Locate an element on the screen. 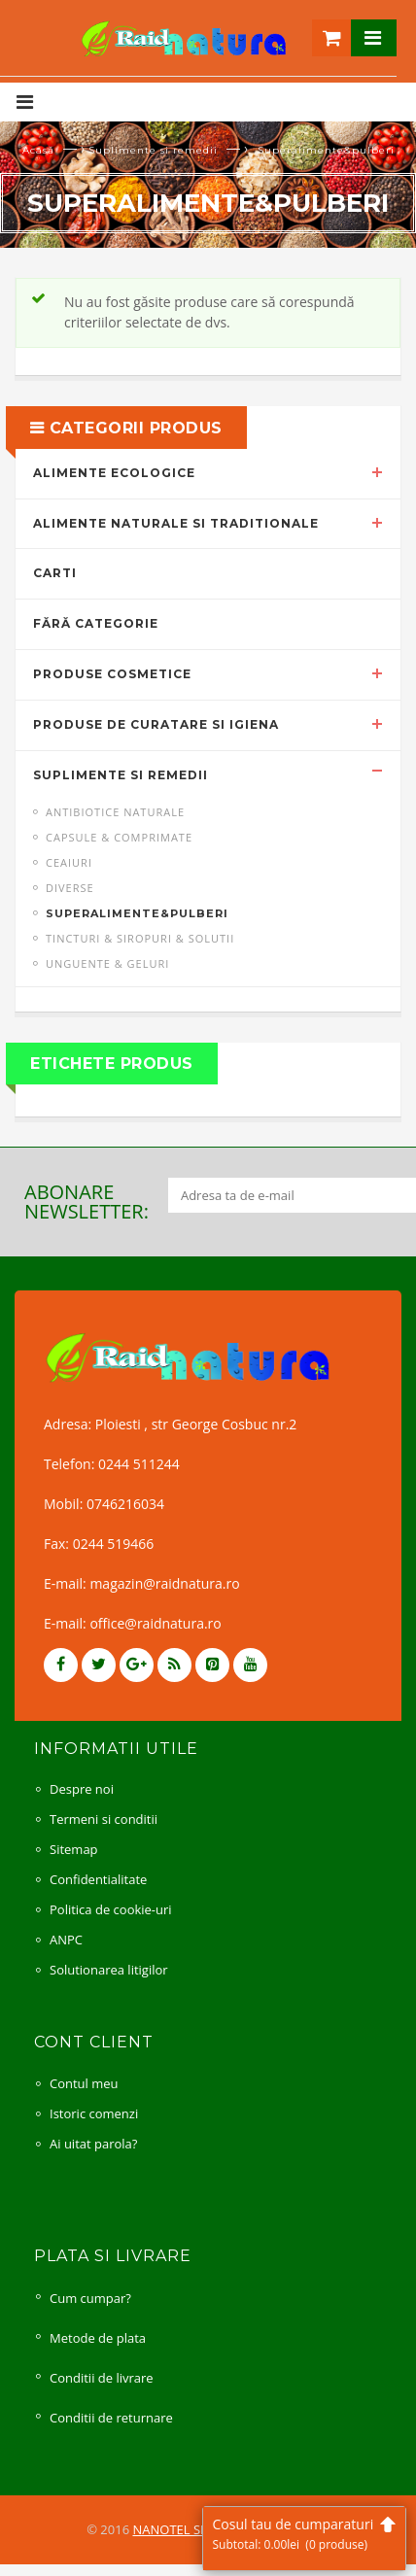  Acasă is located at coordinates (38, 150).